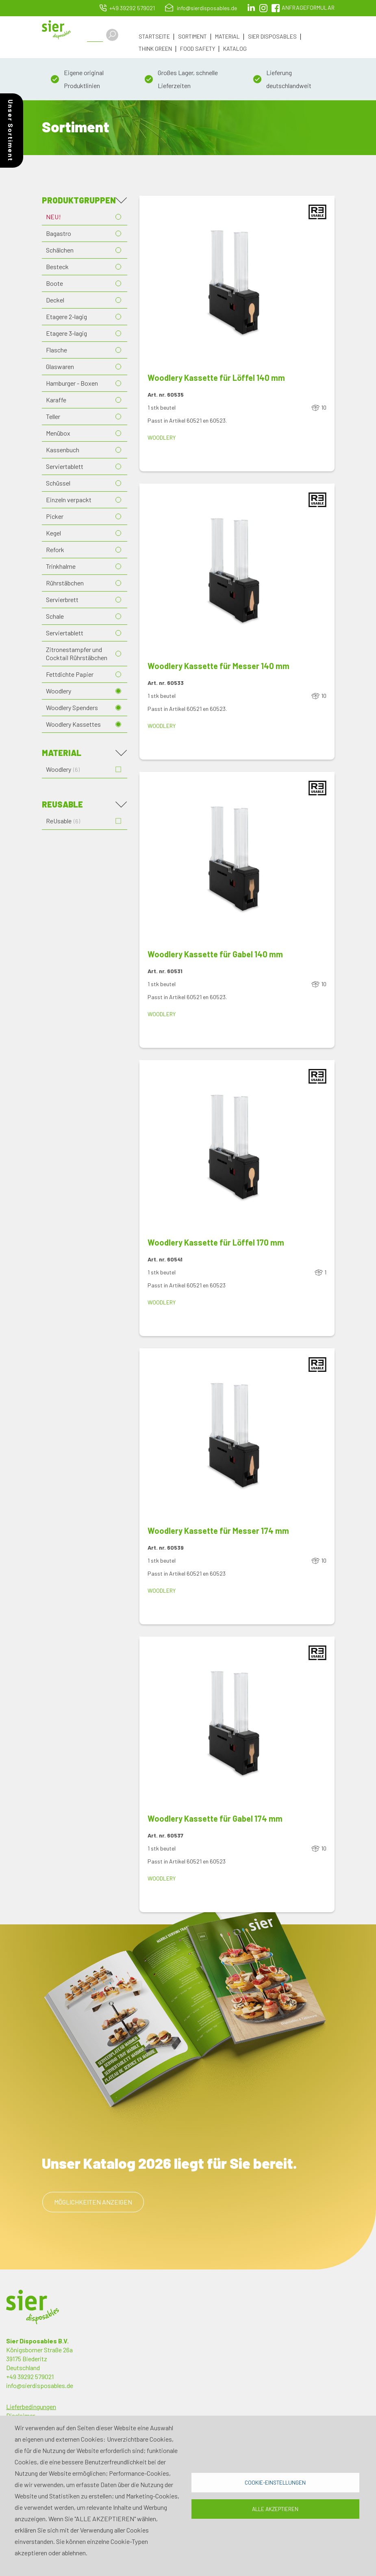  Describe the element at coordinates (235, 49) in the screenshot. I see `Katalog` at that location.